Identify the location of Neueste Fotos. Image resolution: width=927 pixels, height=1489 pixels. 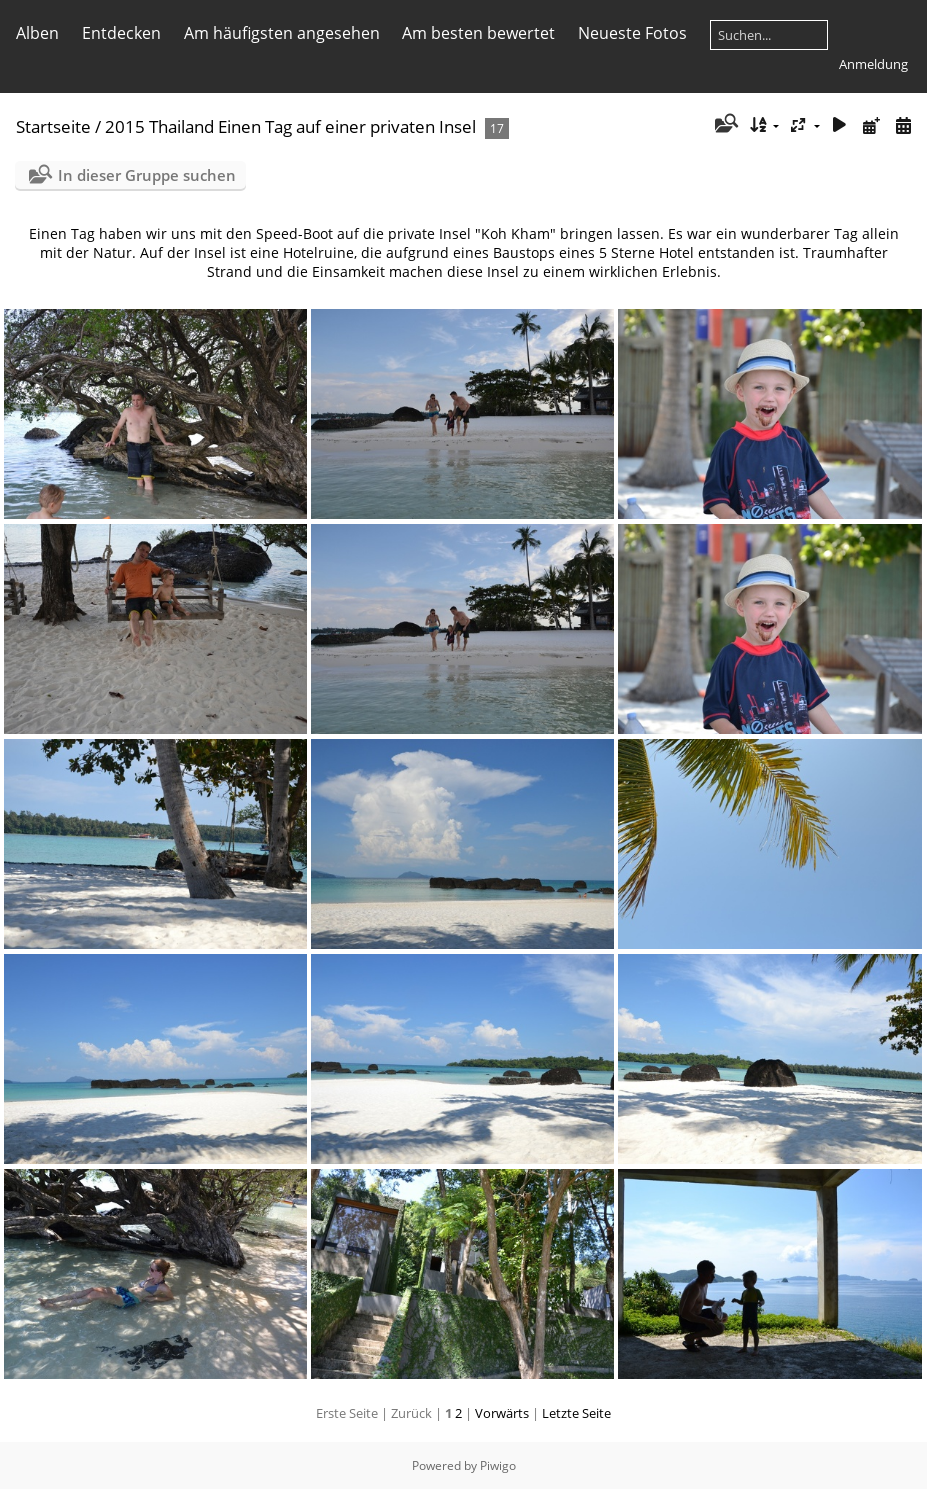
(632, 33).